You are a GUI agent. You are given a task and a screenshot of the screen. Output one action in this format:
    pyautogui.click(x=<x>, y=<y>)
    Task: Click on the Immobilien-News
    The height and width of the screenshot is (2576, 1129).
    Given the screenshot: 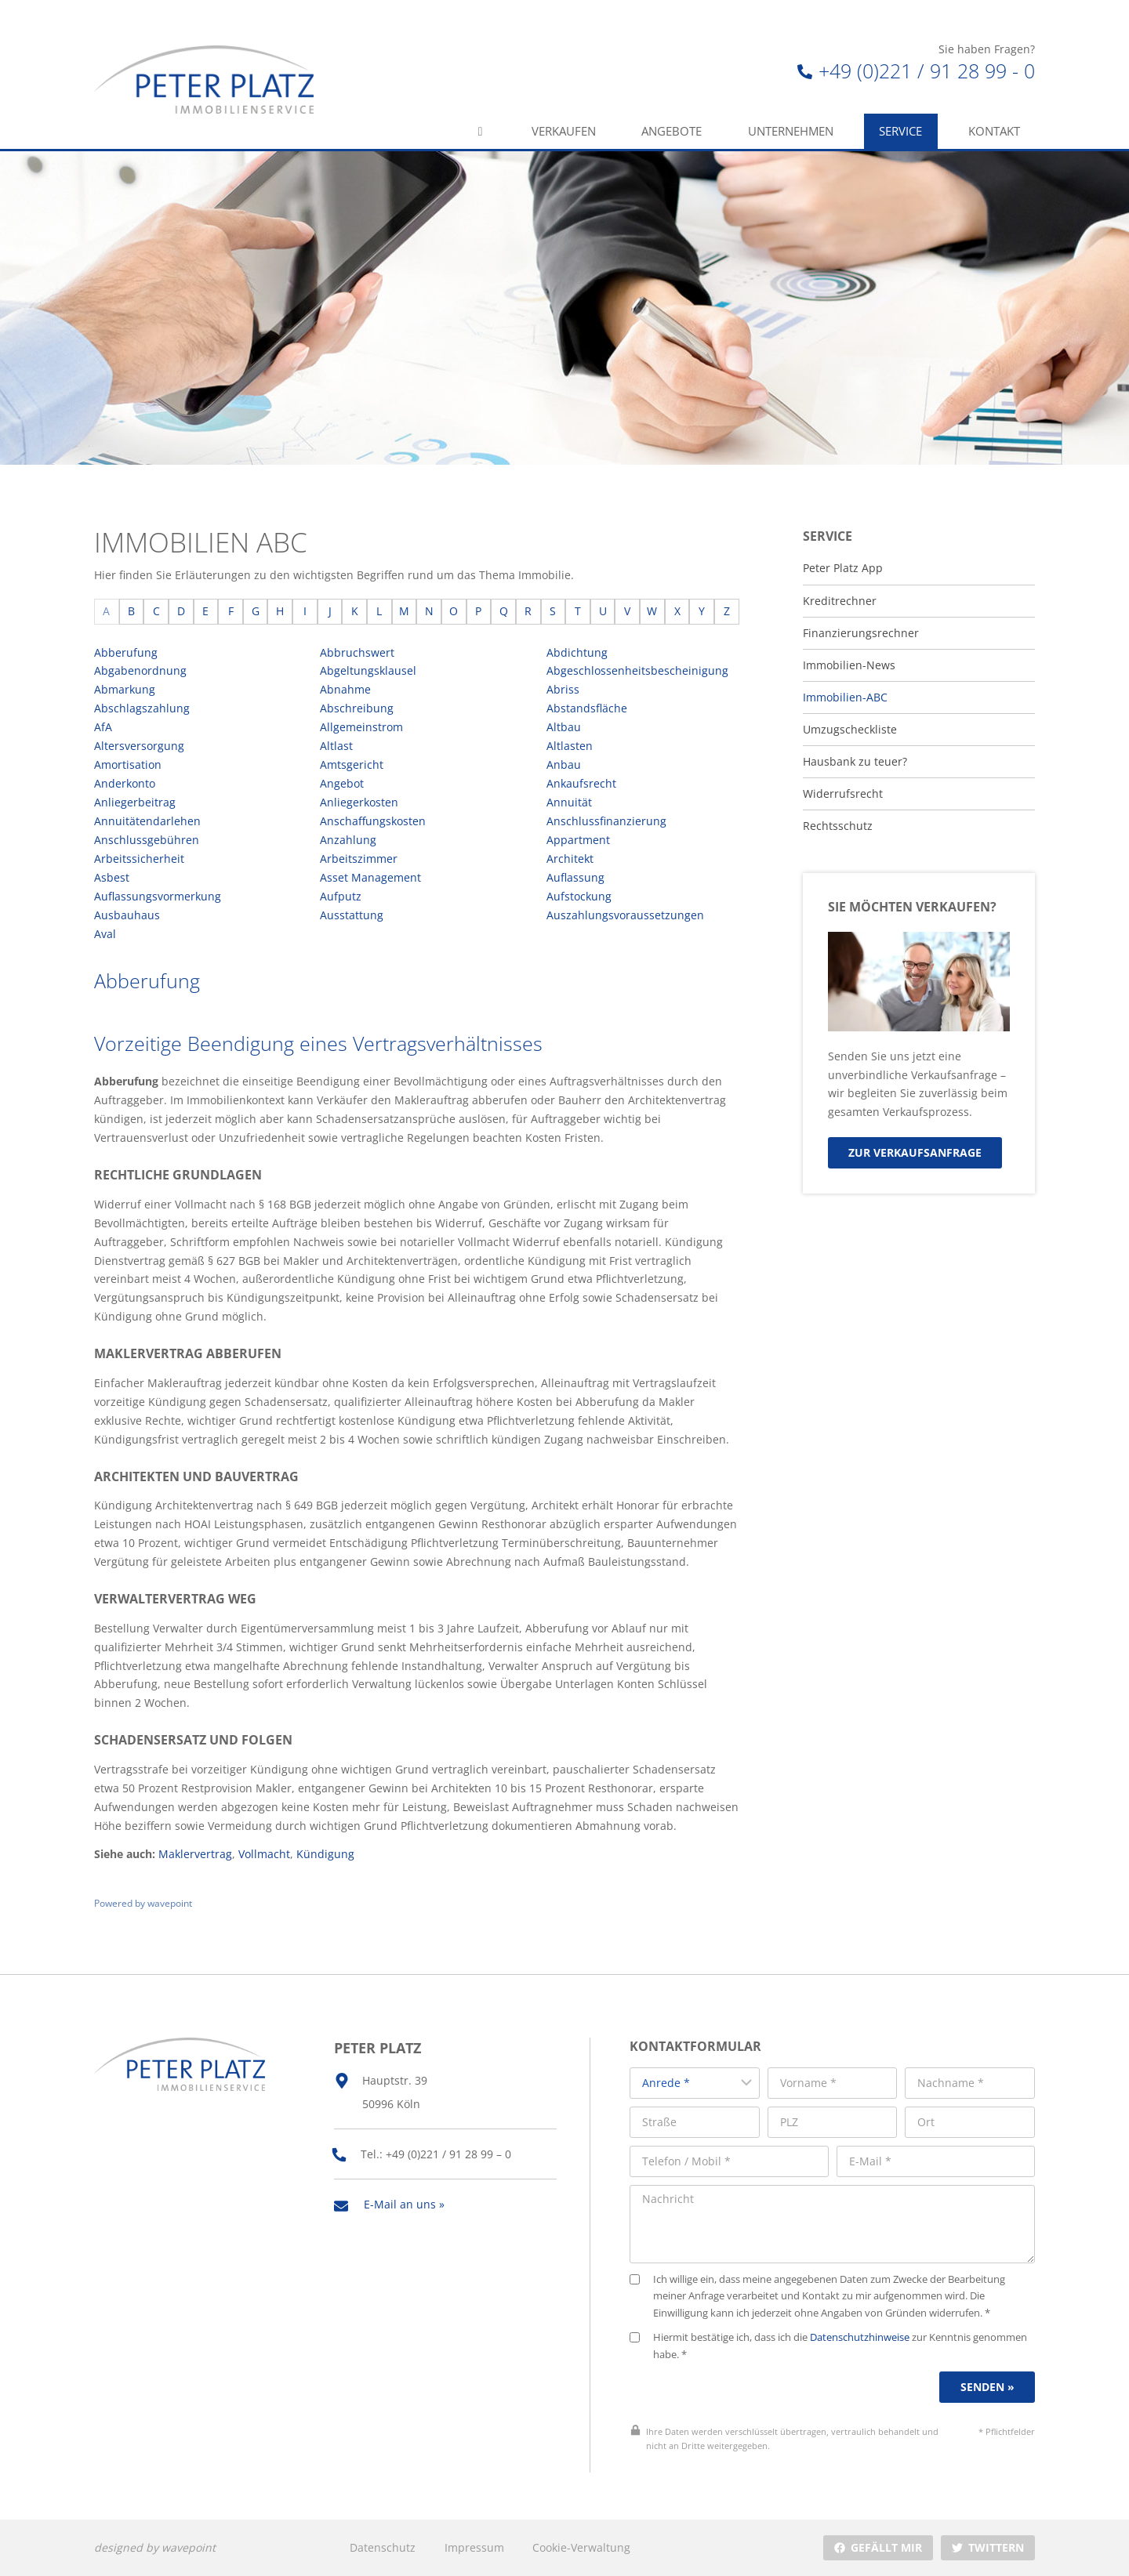 What is the action you would take?
    pyautogui.click(x=849, y=665)
    